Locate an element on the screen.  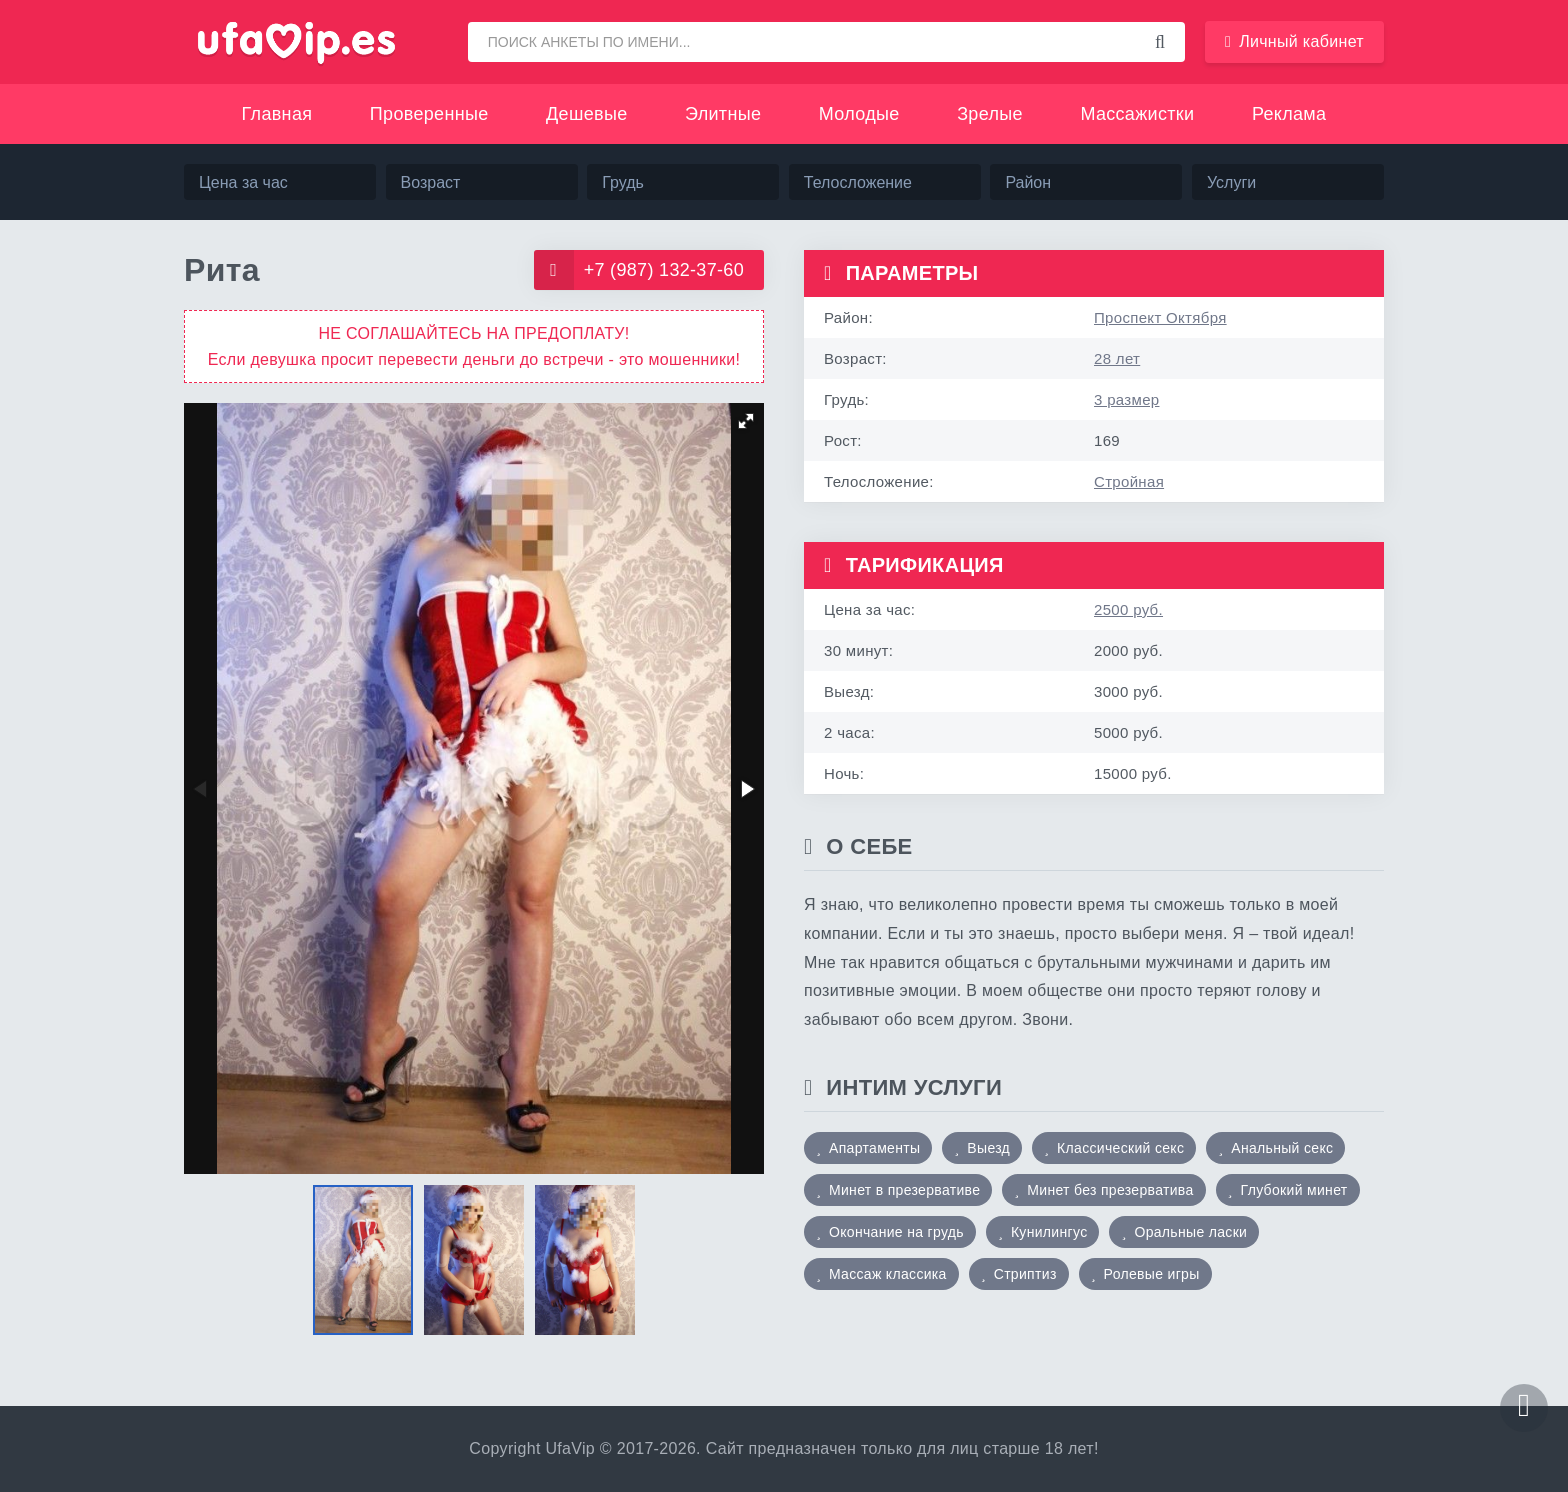
Окончание на грудь is located at coordinates (896, 1232).